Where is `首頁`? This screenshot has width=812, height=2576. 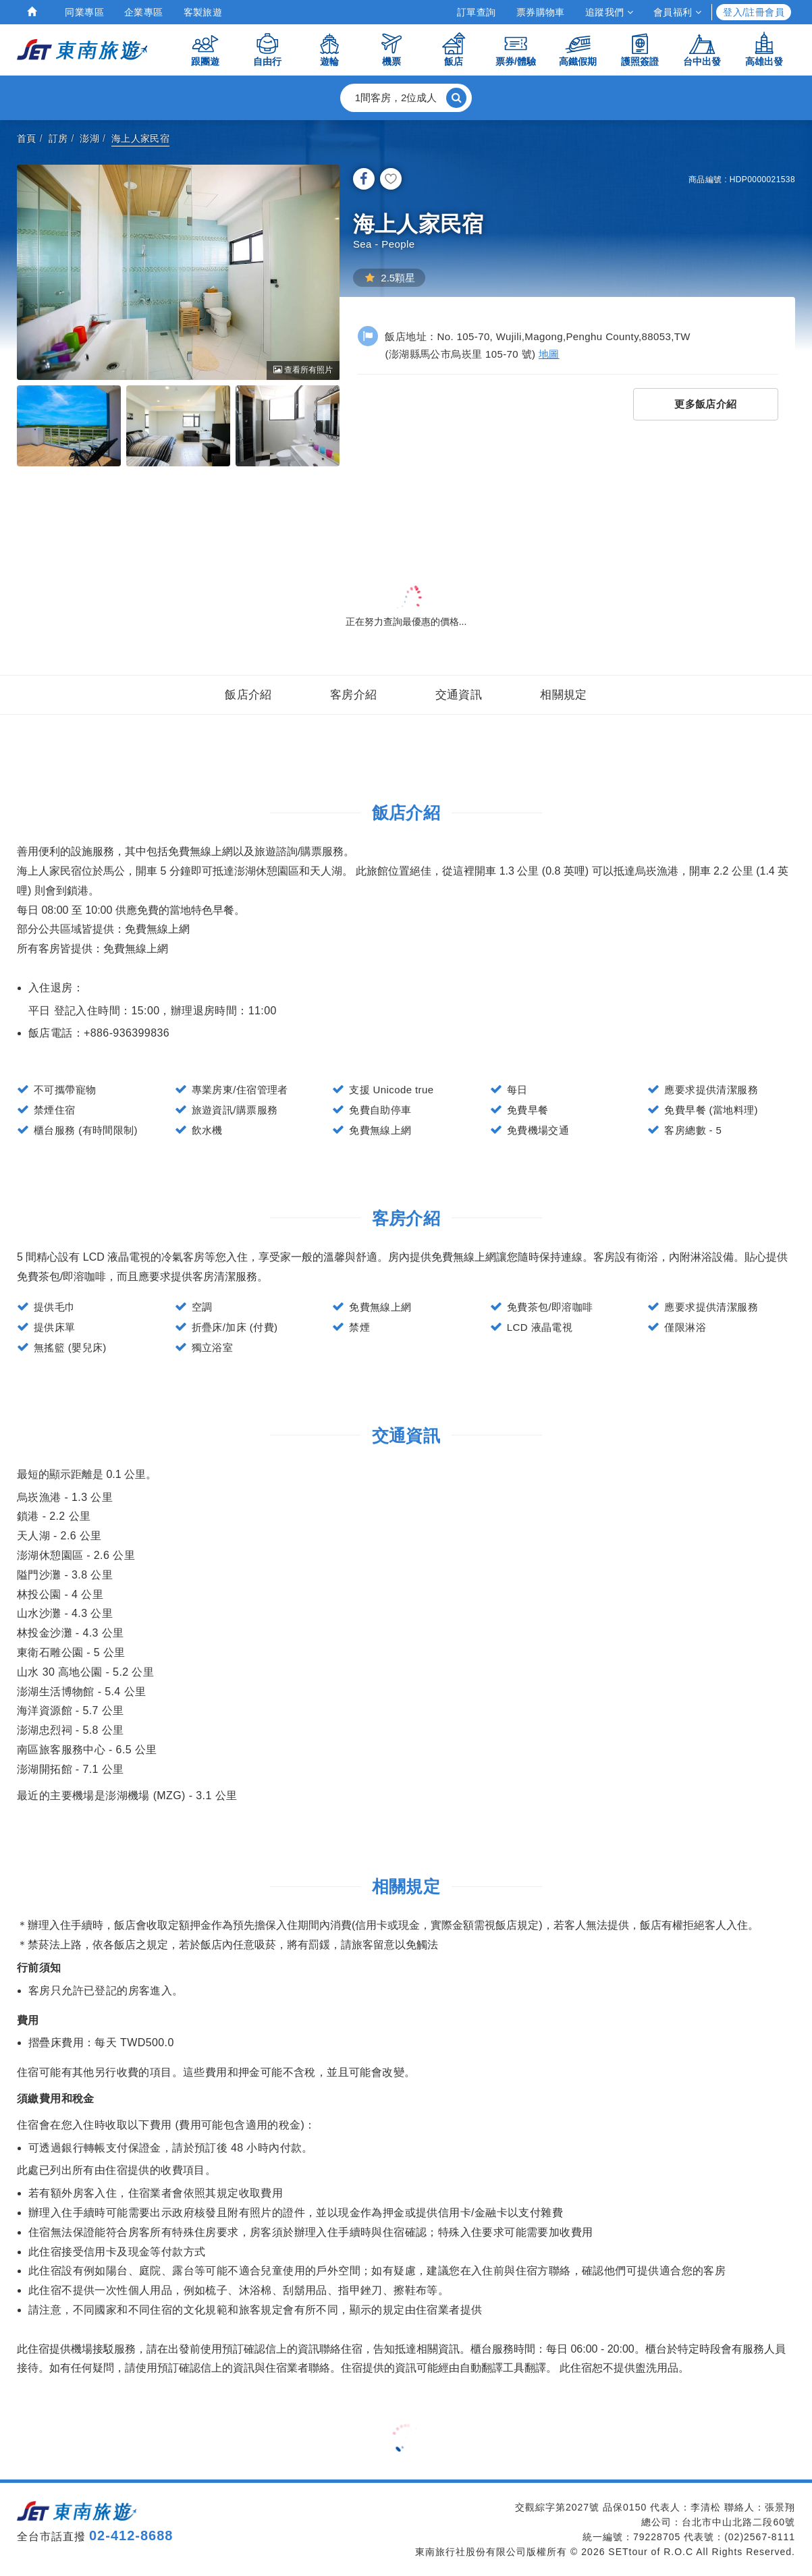
首頁 is located at coordinates (26, 138).